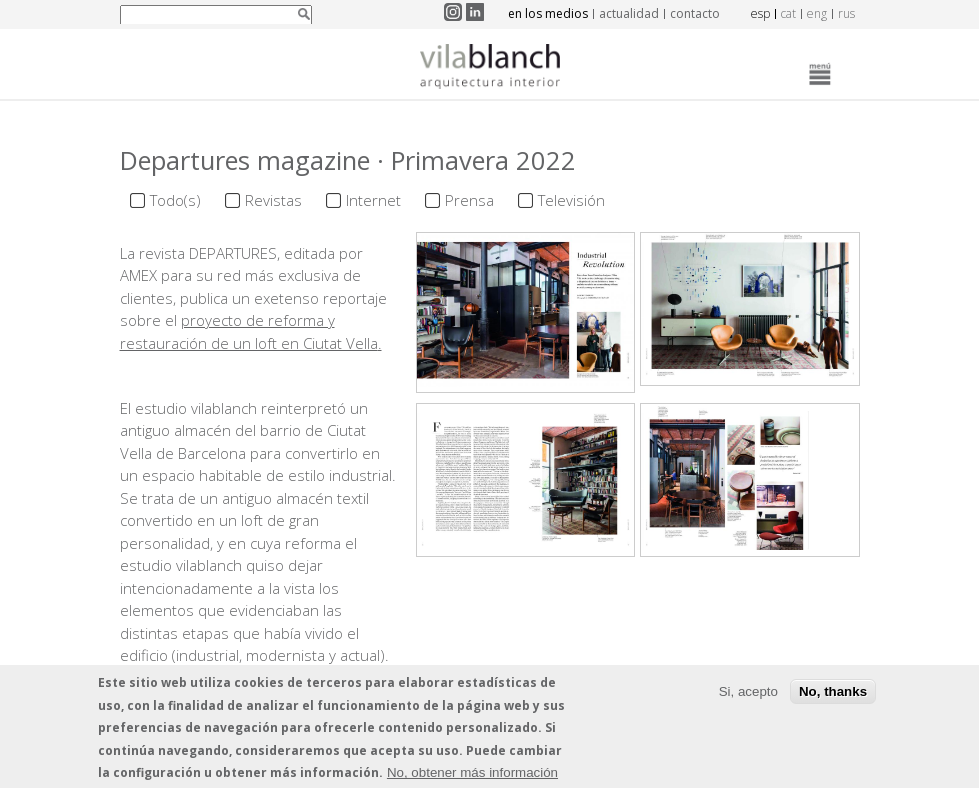  What do you see at coordinates (571, 200) in the screenshot?
I see `Televisión` at bounding box center [571, 200].